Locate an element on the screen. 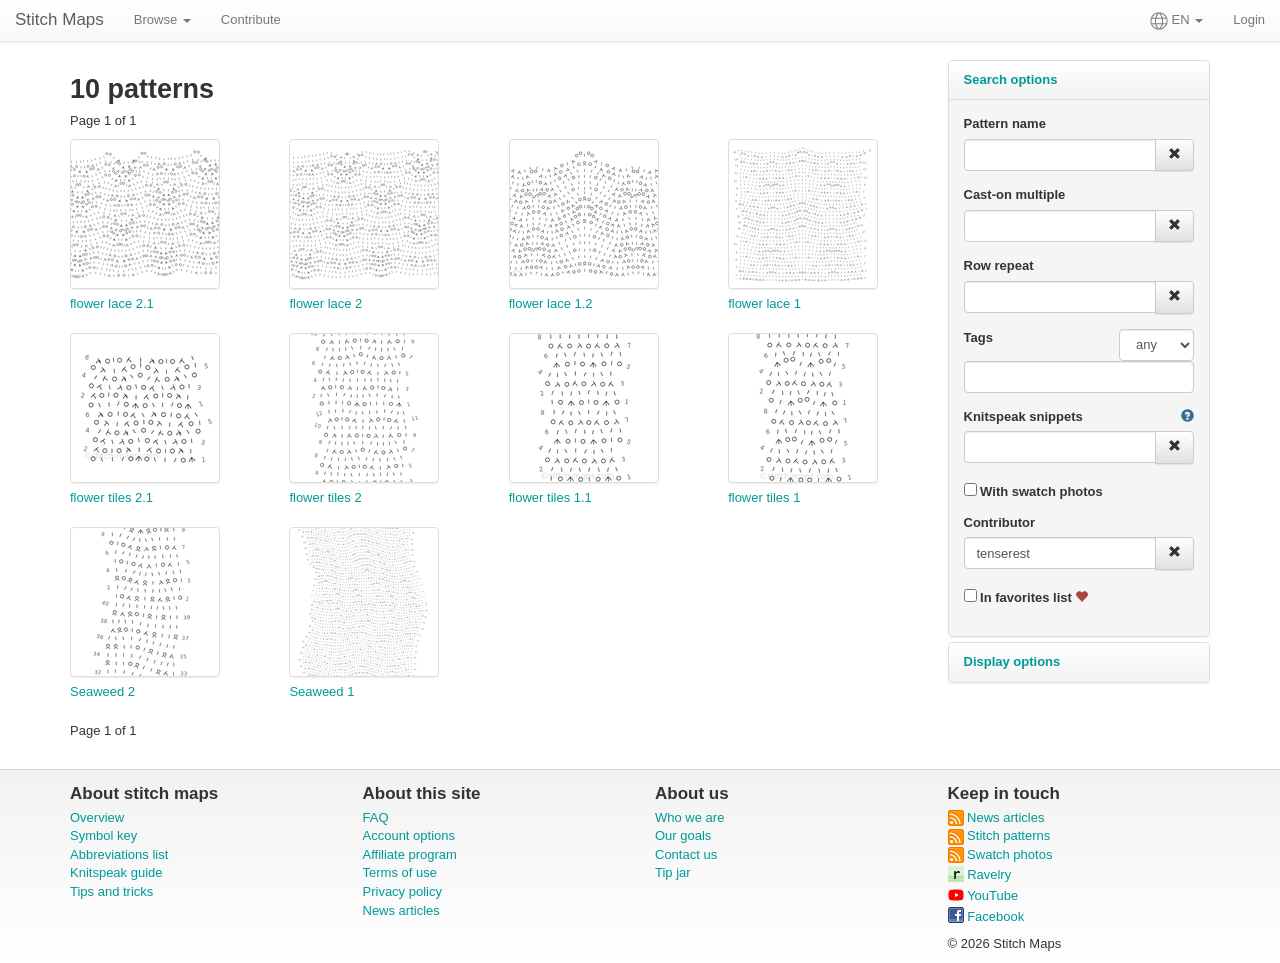 This screenshot has height=963, width=1280. Seaweed 1 is located at coordinates (321, 691).